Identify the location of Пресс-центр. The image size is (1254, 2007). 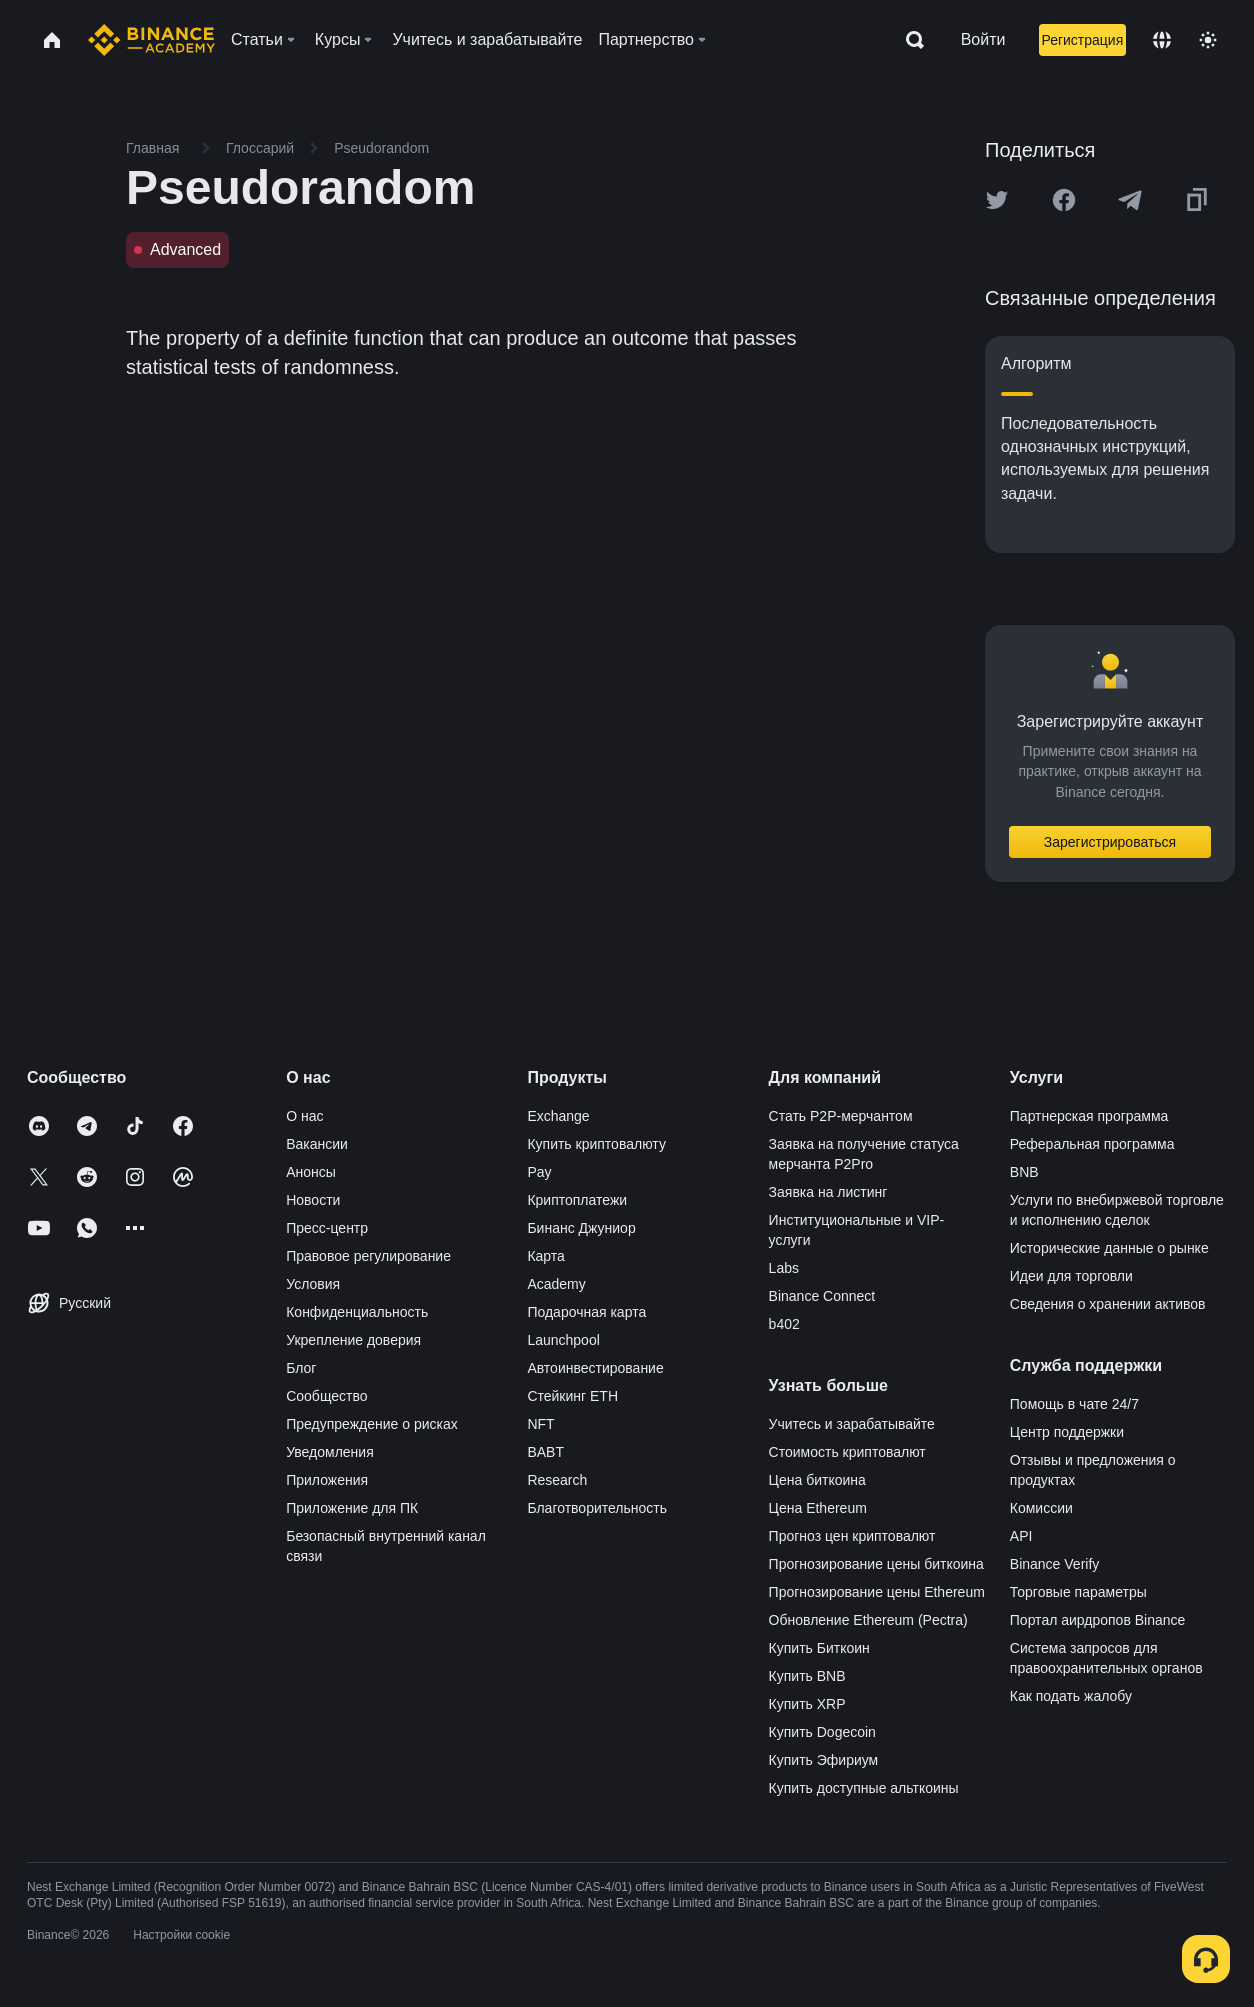
(327, 1228).